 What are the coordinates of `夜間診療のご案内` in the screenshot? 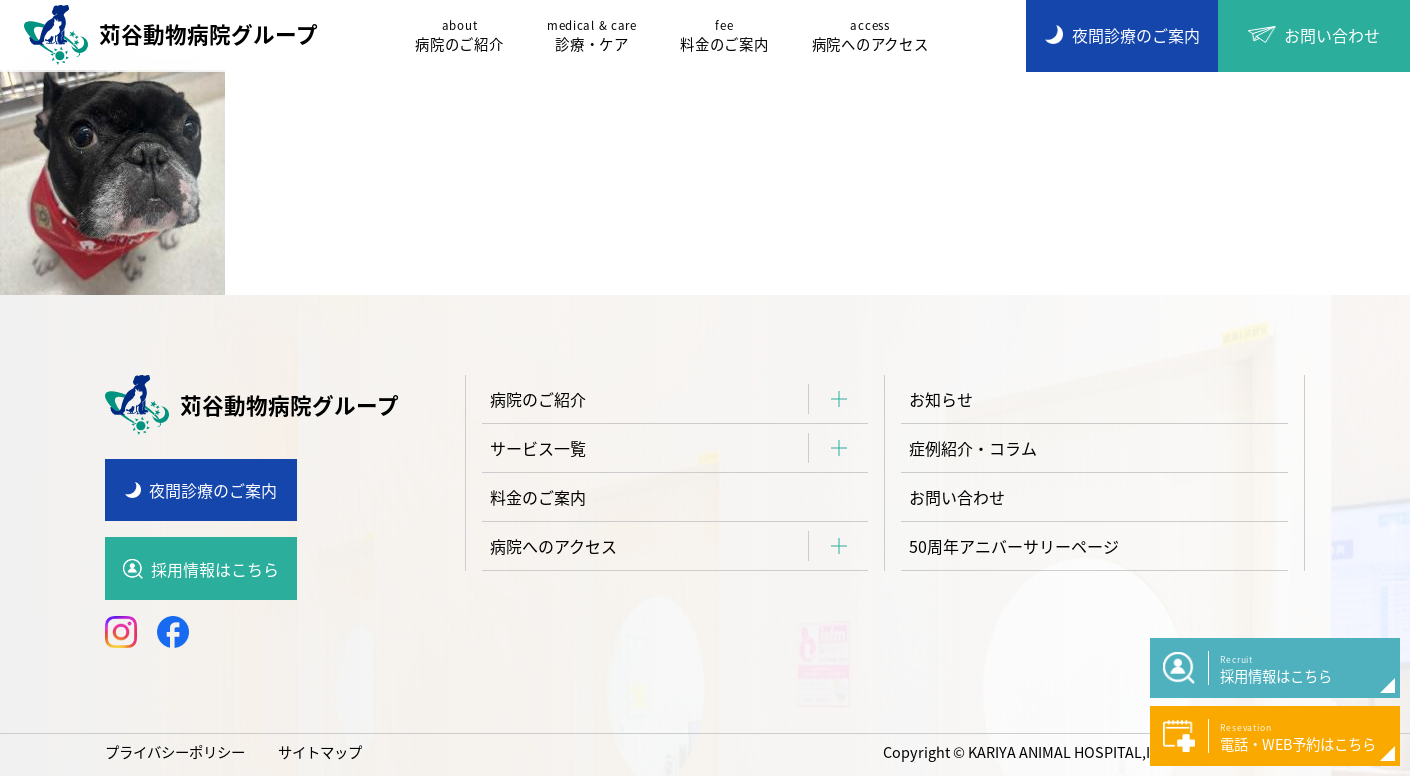 It's located at (213, 490).